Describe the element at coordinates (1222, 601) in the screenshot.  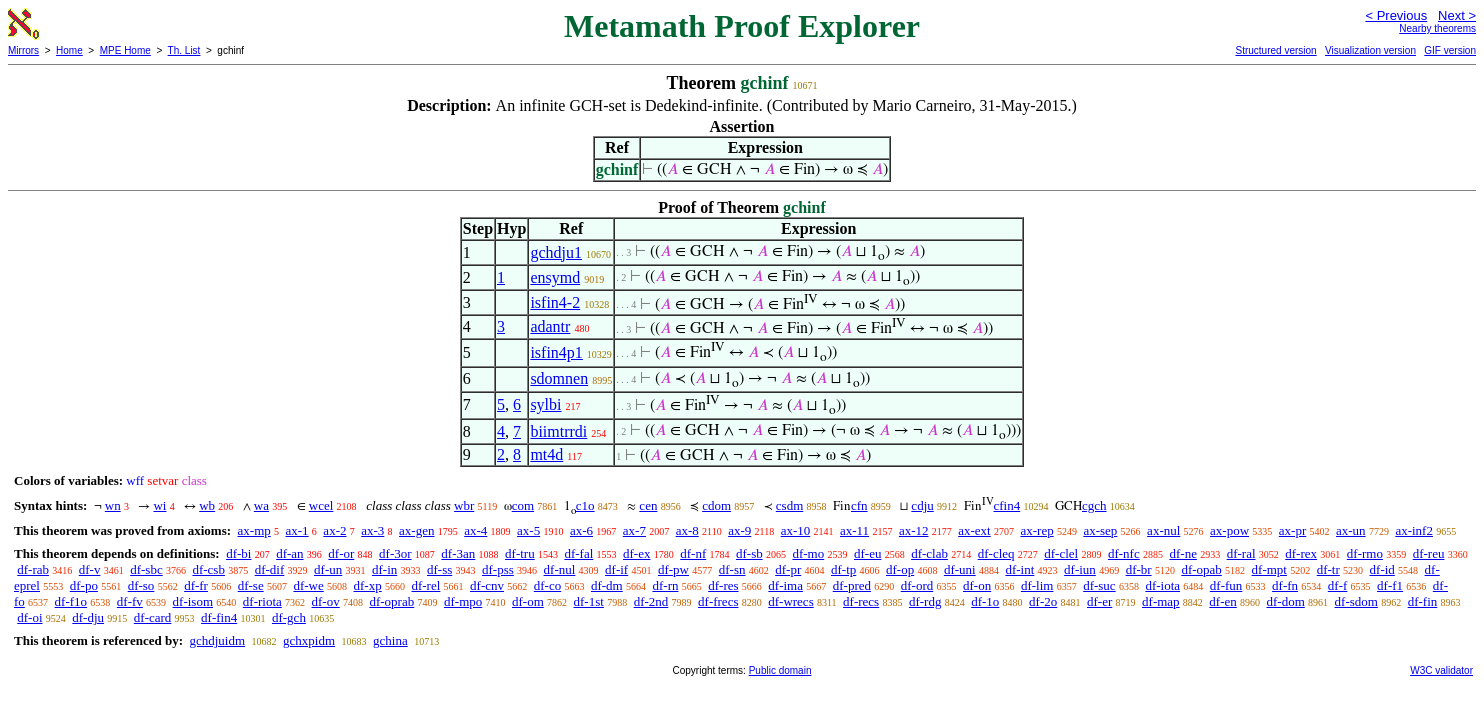
I see `df-en` at that location.